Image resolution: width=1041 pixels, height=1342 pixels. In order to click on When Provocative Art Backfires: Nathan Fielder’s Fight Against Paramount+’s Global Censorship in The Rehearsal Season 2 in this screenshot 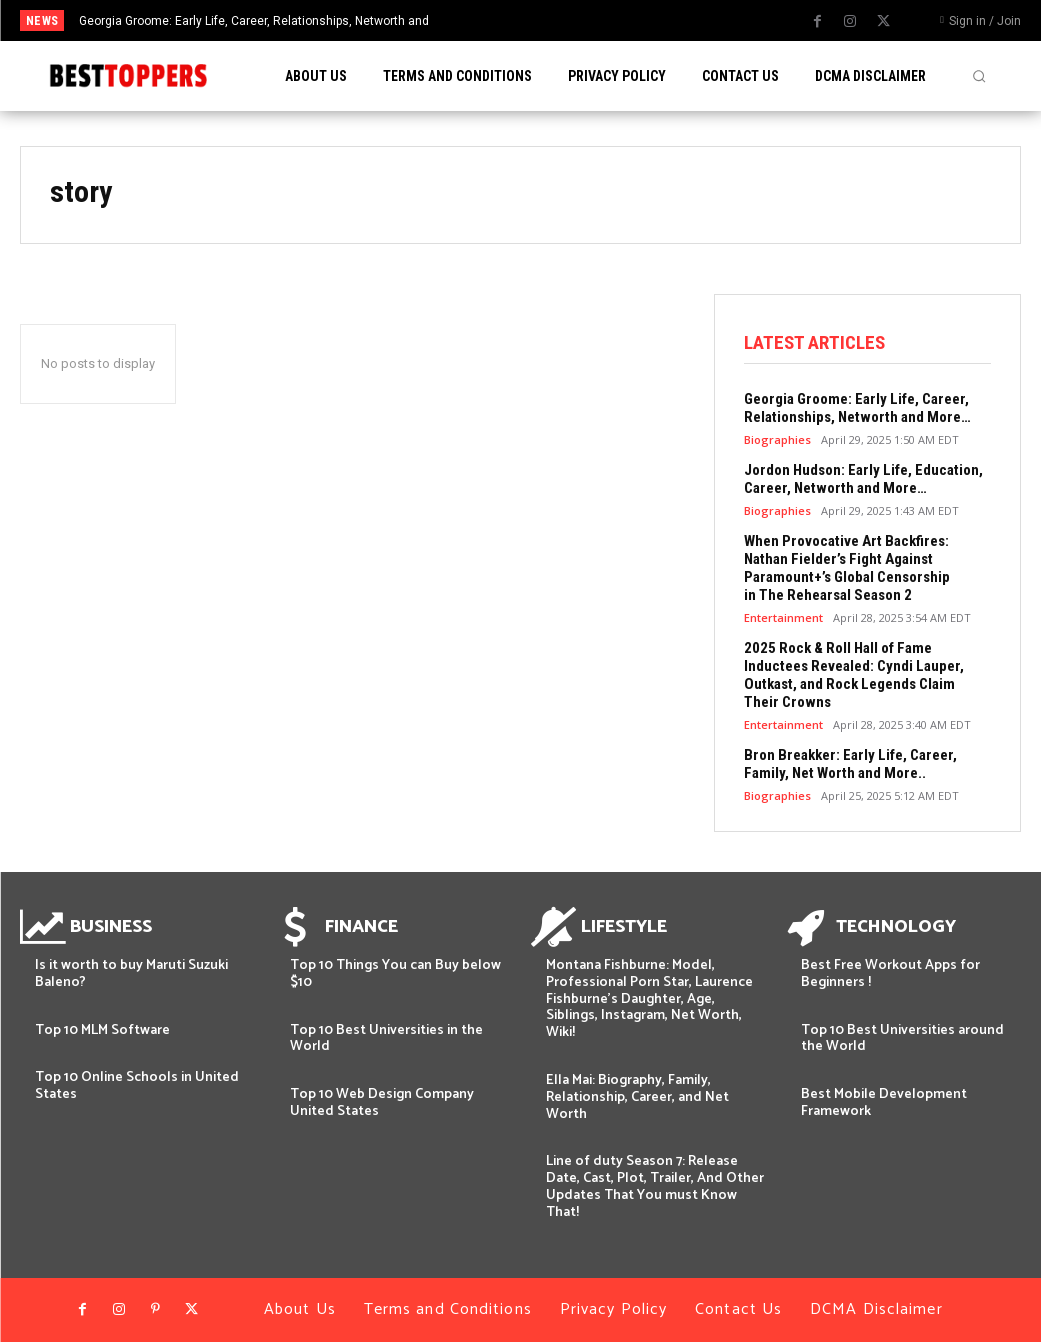, I will do `click(847, 568)`.